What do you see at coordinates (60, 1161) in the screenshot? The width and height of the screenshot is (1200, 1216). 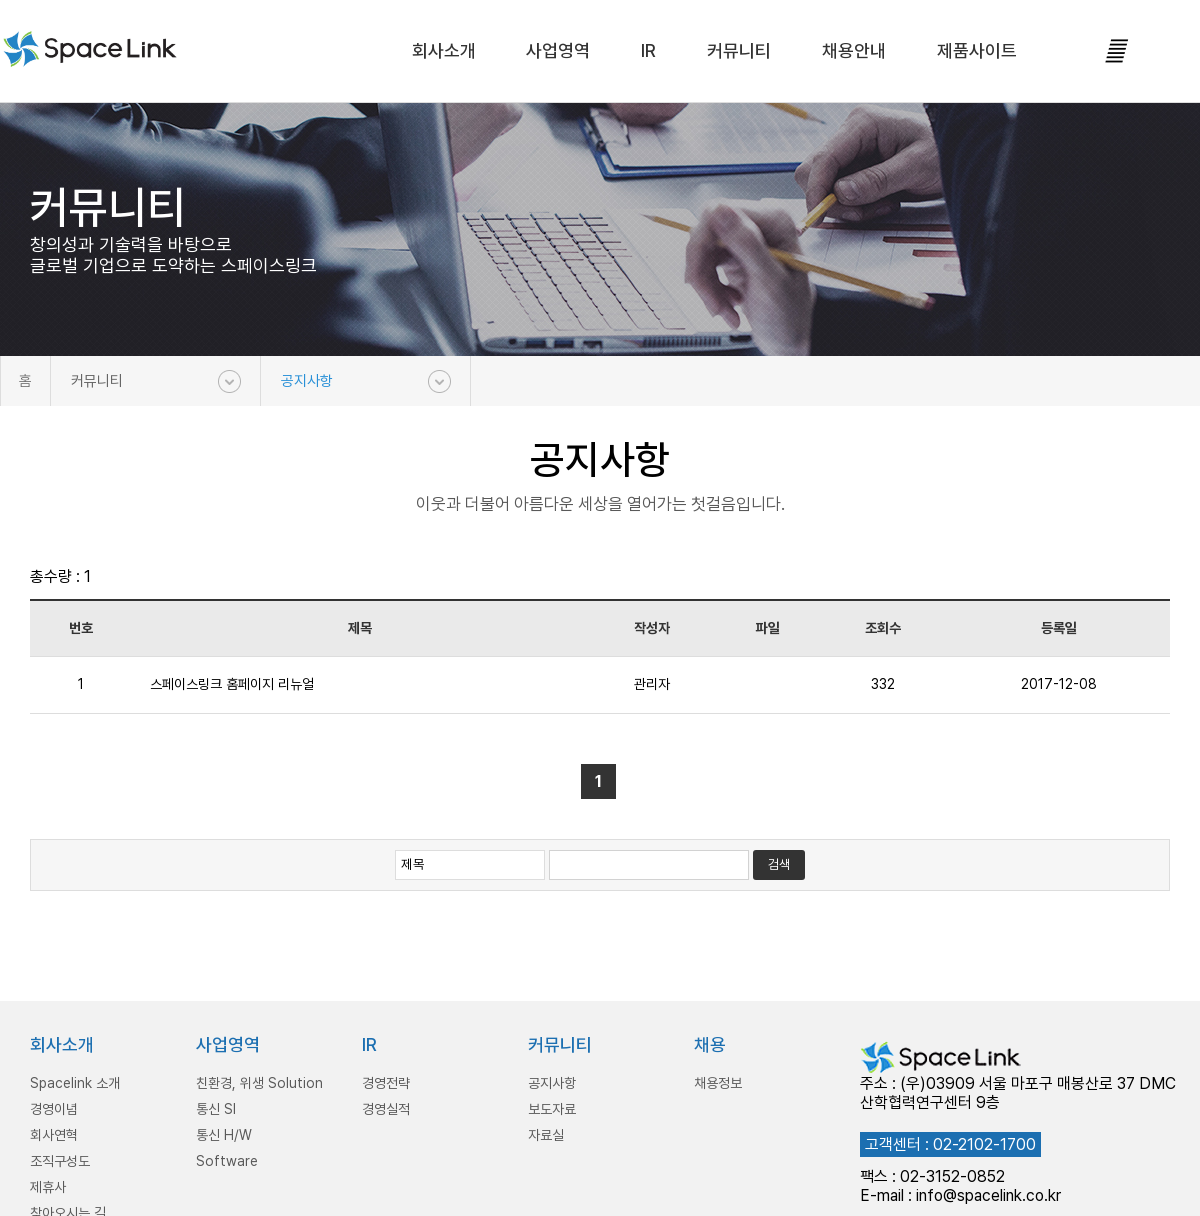 I see `조직구성도` at bounding box center [60, 1161].